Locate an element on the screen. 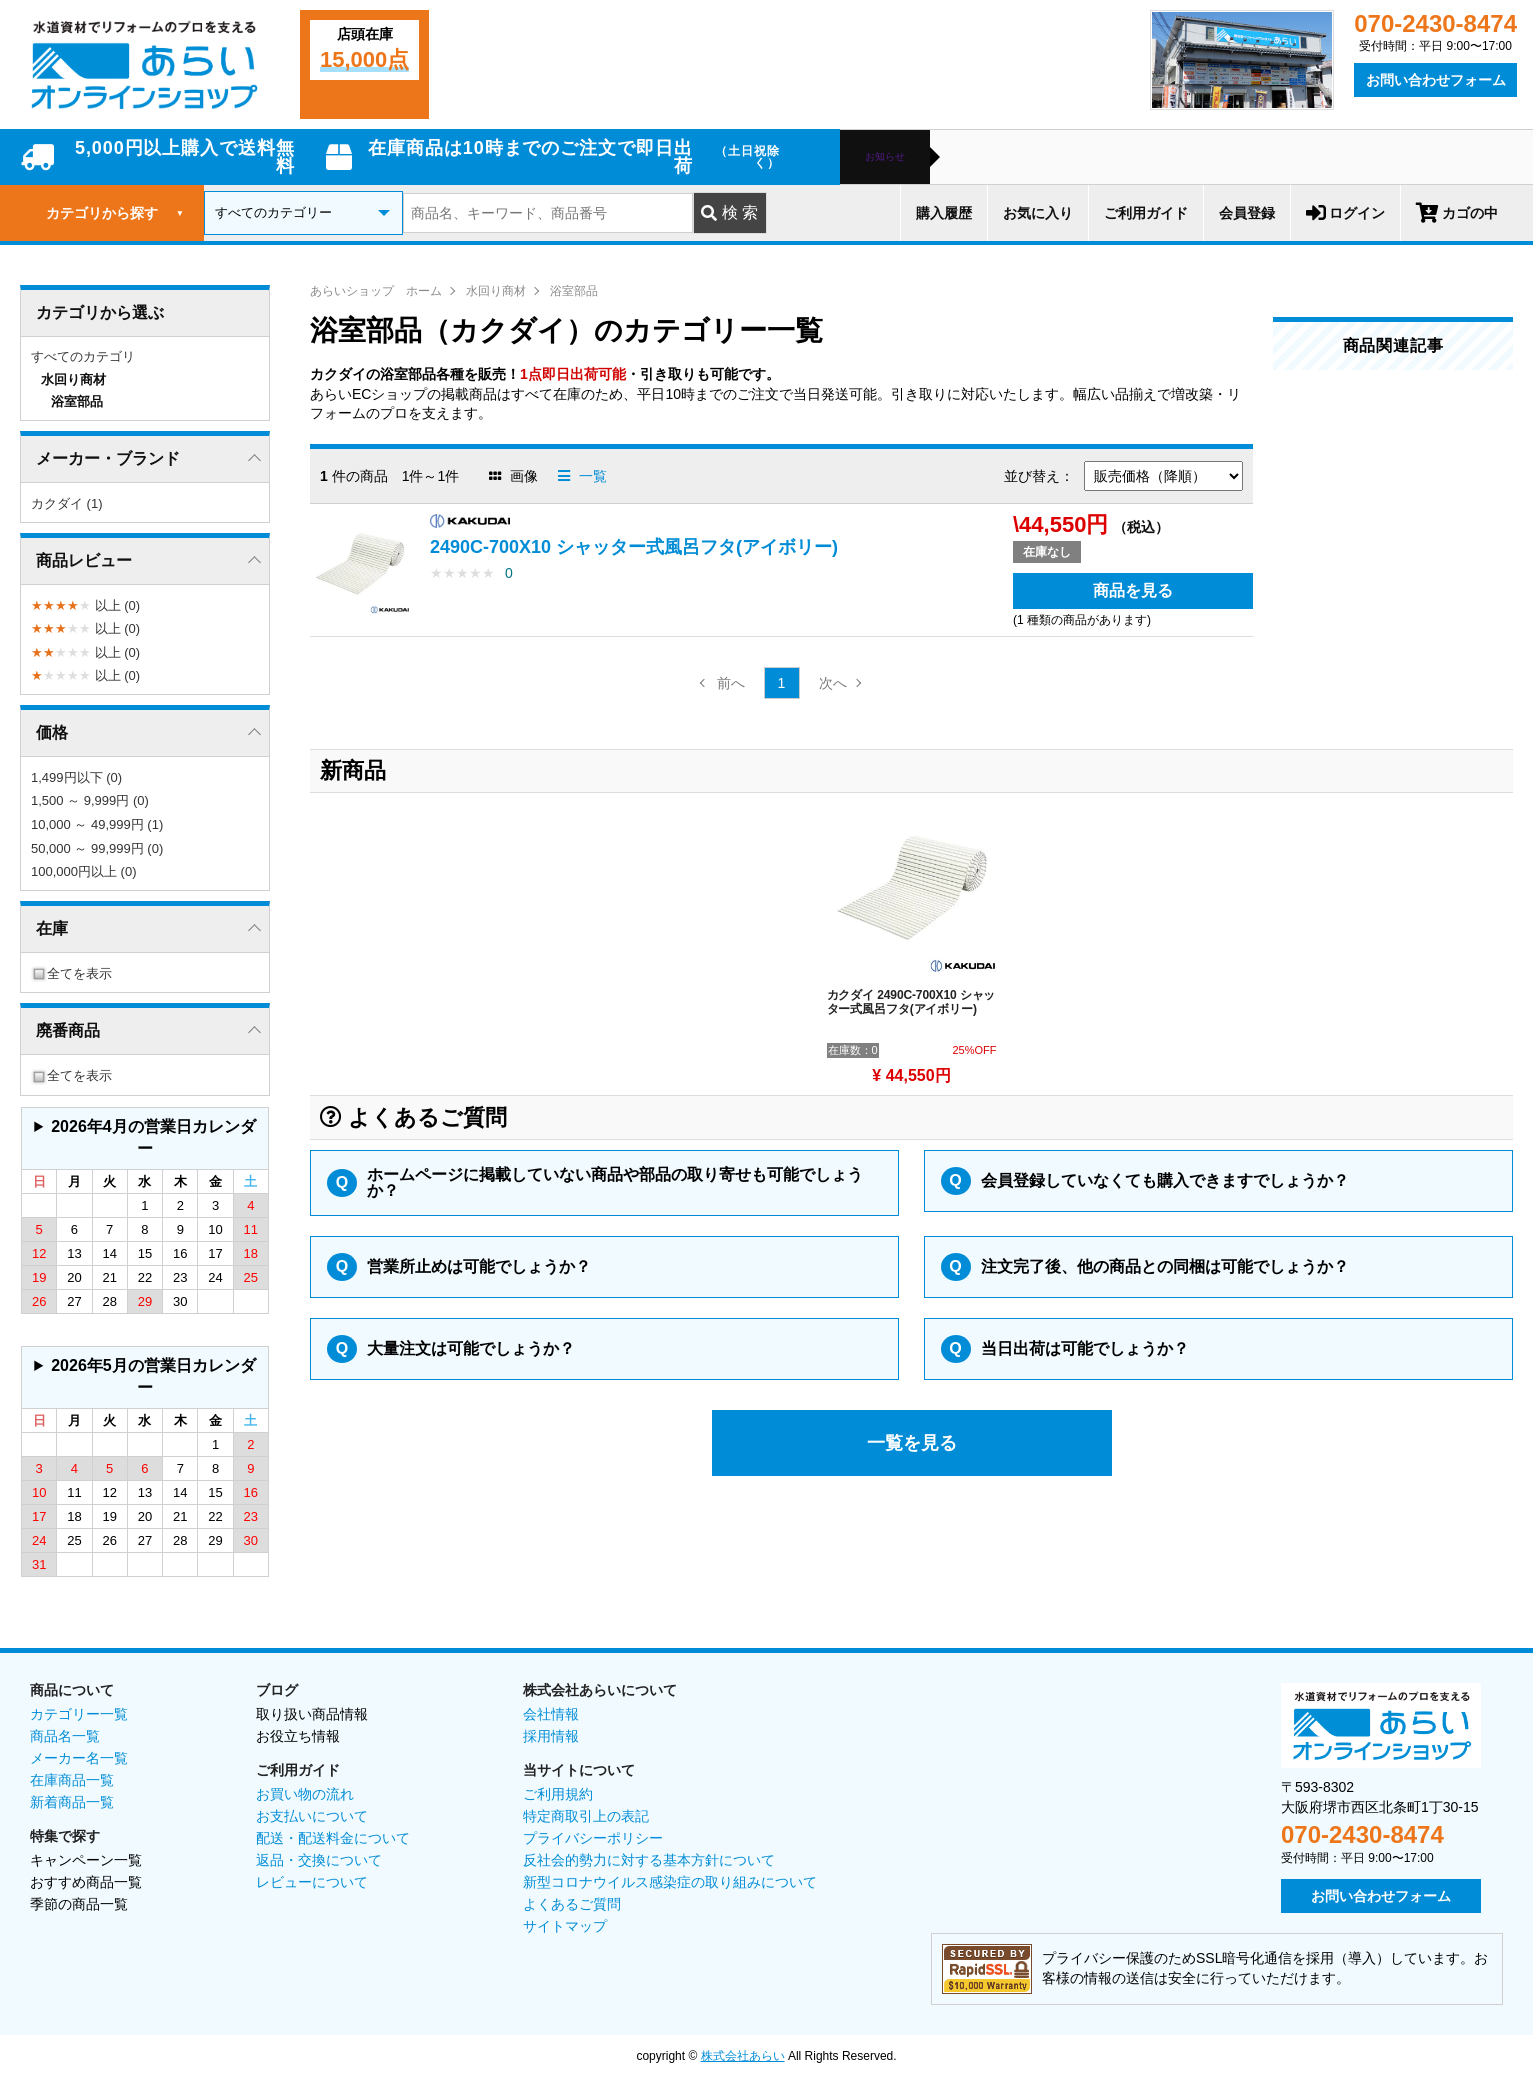  カテゴリー一覧 is located at coordinates (79, 1714).